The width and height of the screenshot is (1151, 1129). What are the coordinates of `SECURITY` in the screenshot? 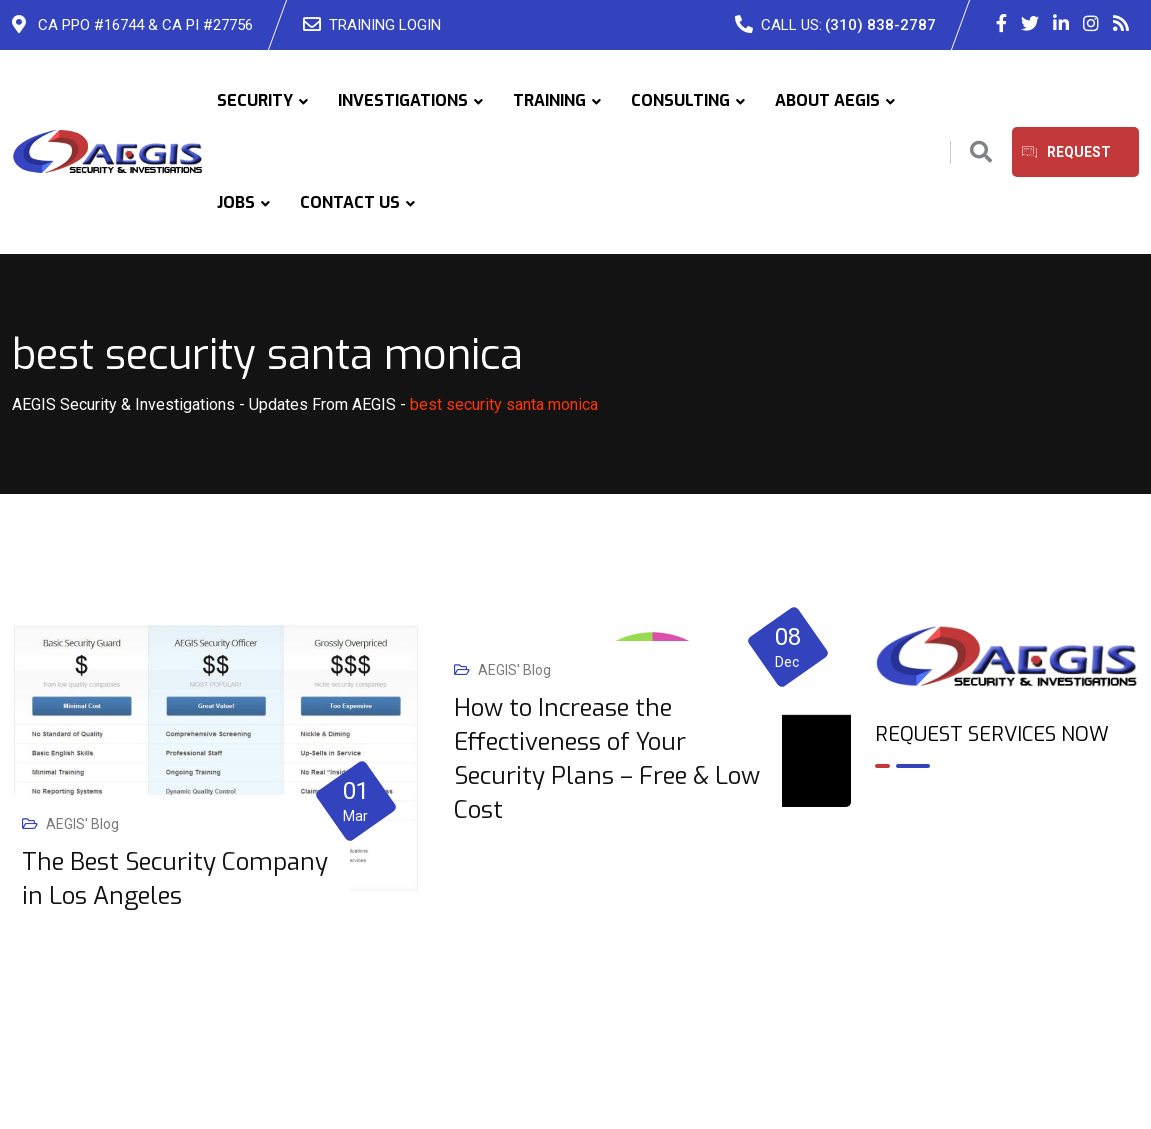 It's located at (255, 100).